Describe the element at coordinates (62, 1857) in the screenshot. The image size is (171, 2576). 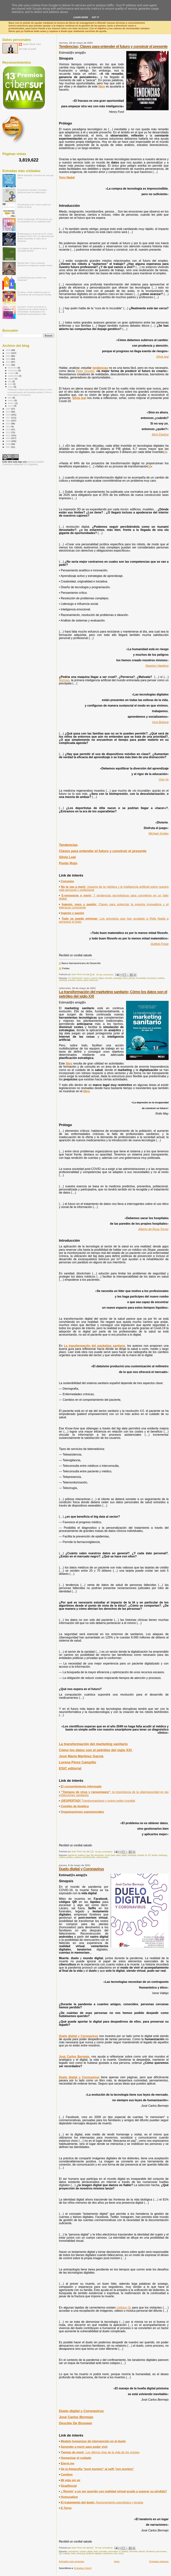
I see `médica` at that location.